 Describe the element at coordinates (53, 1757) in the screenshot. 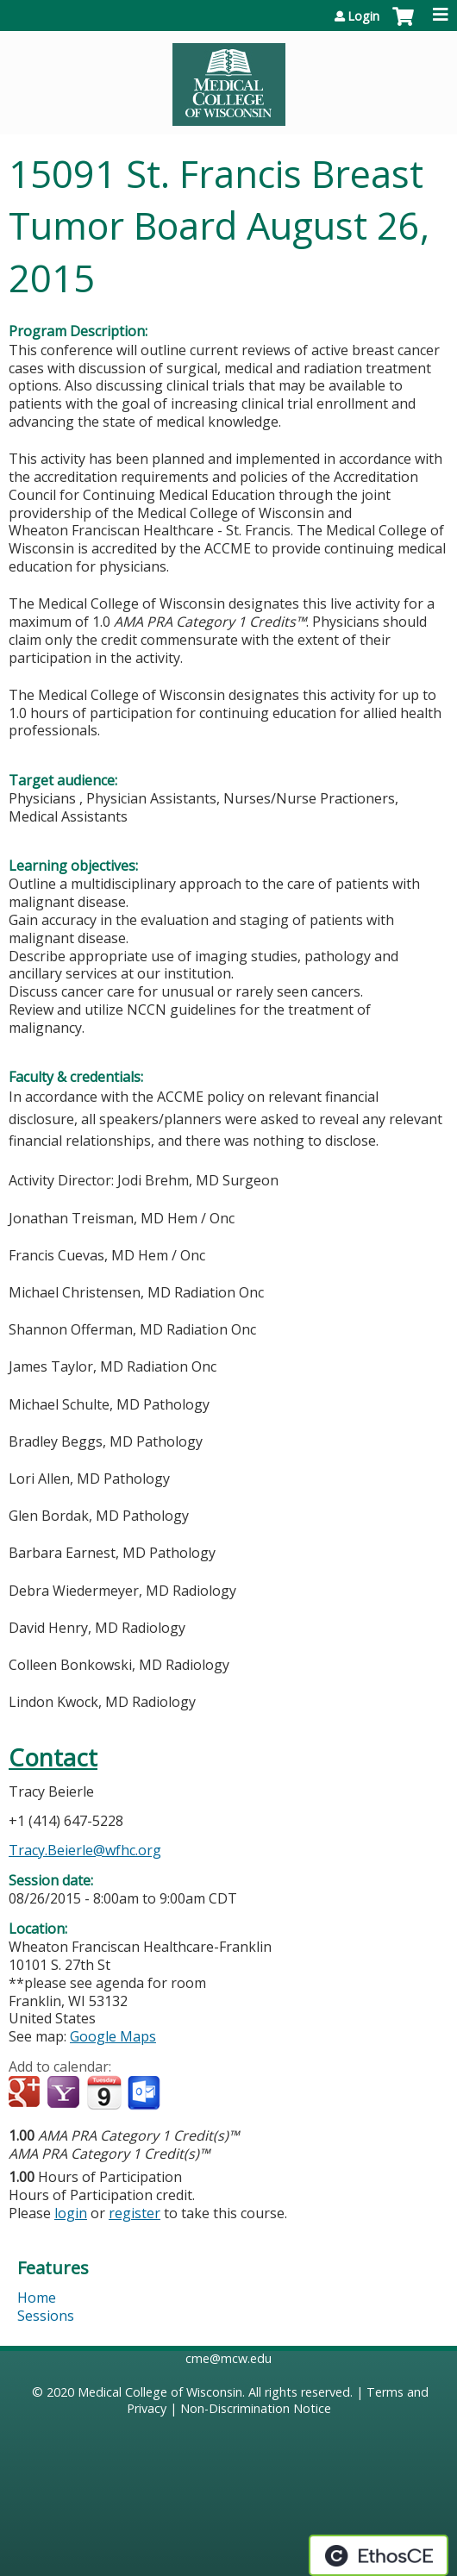

I see `Contact` at that location.